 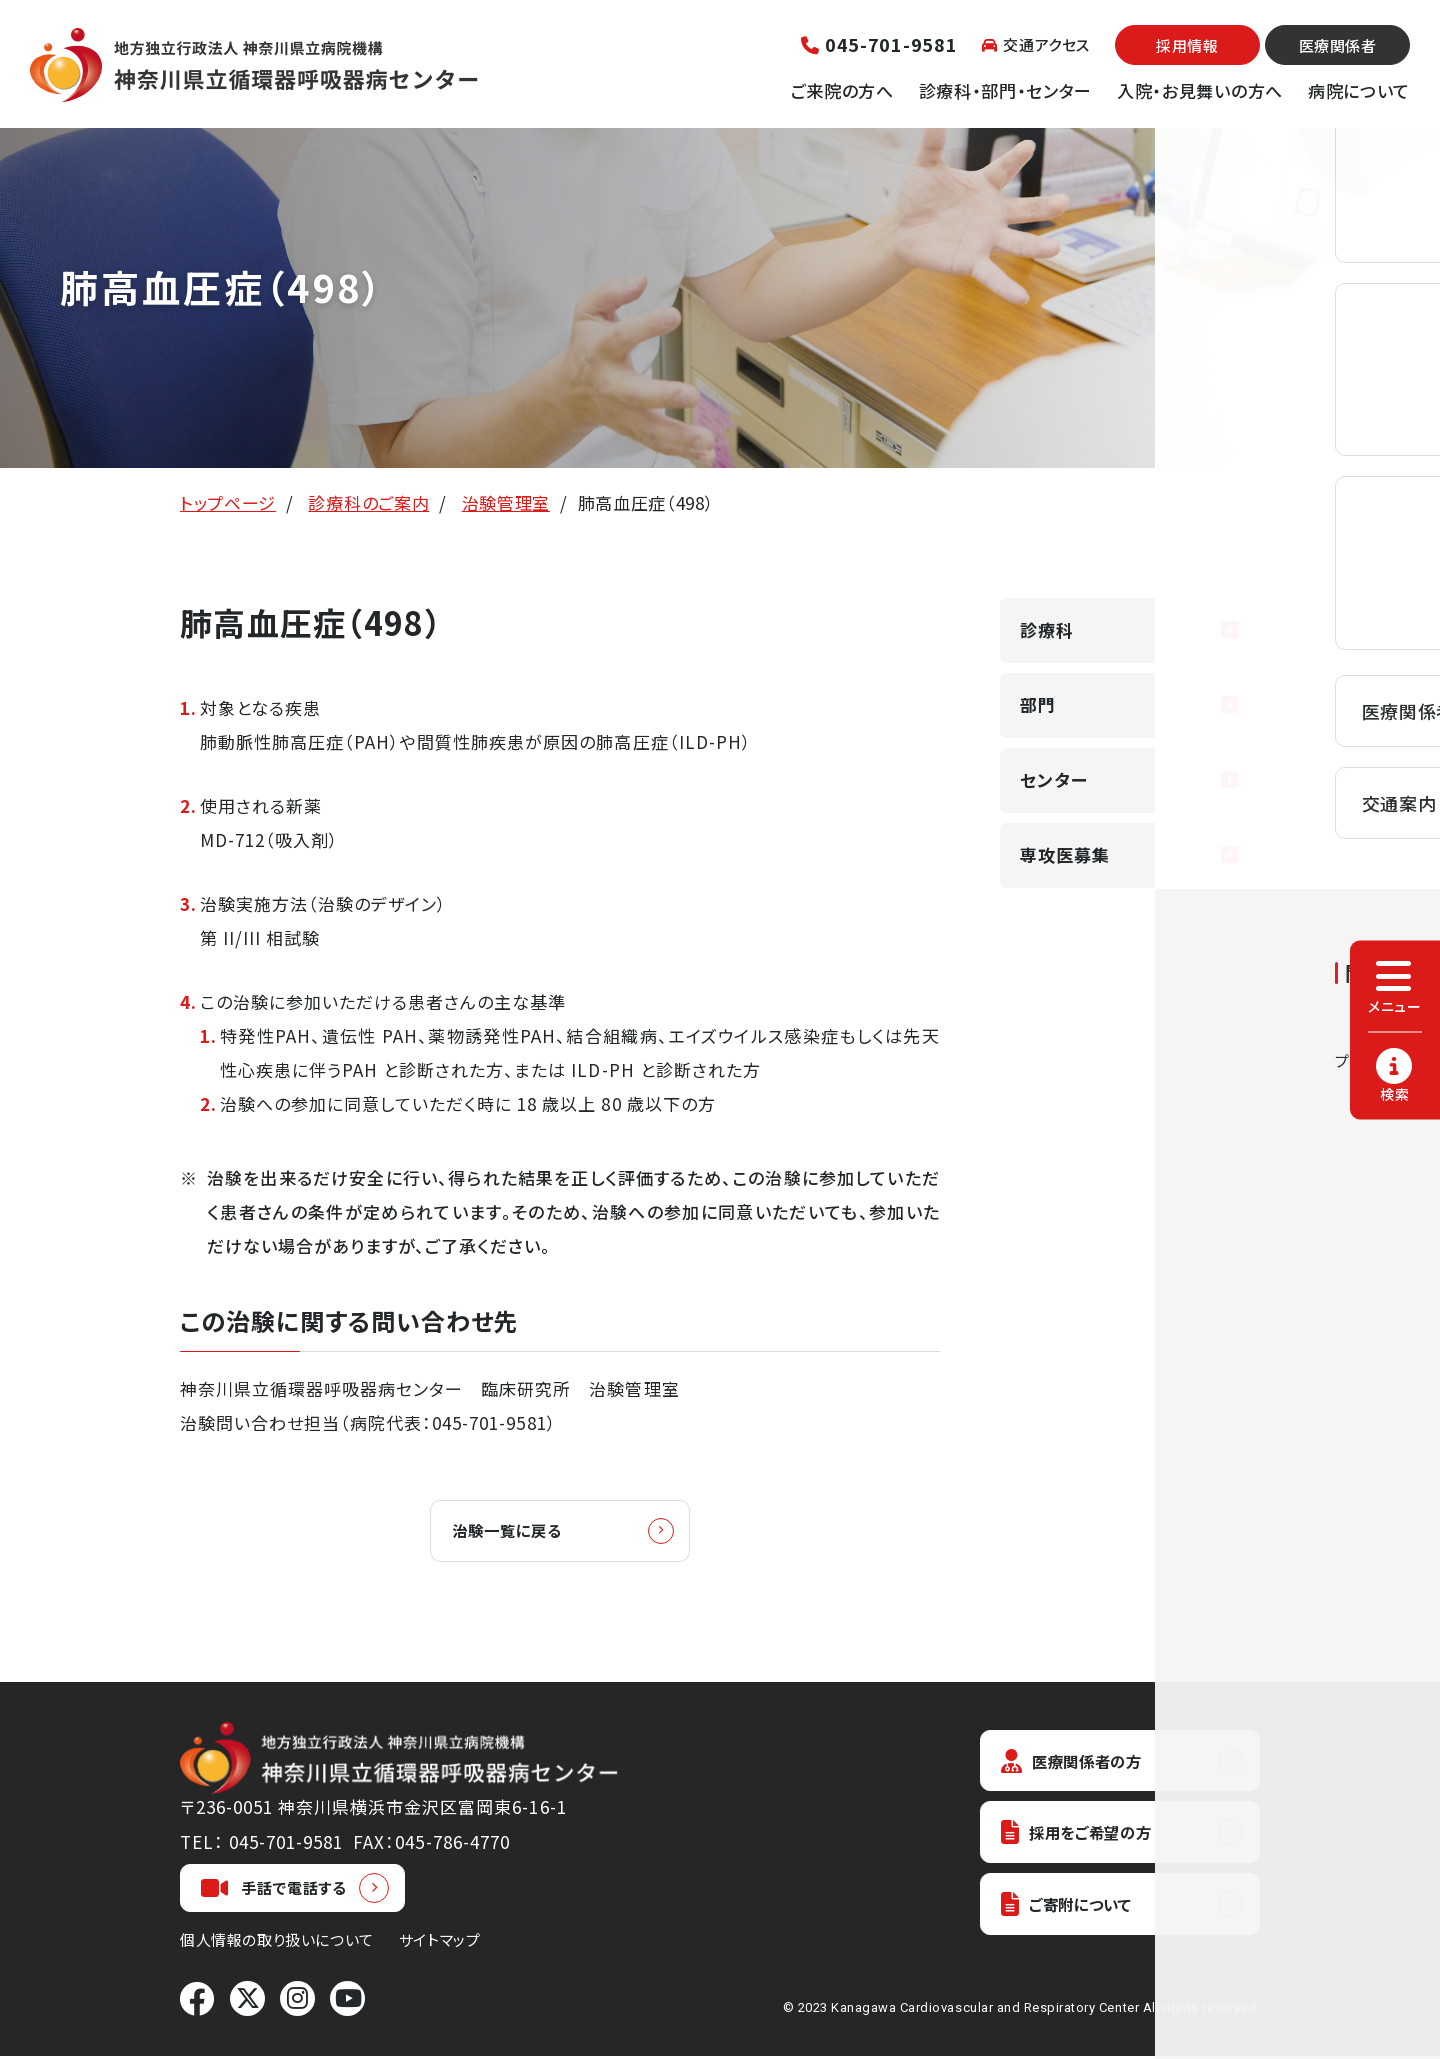 What do you see at coordinates (228, 502) in the screenshot?
I see `トップページ` at bounding box center [228, 502].